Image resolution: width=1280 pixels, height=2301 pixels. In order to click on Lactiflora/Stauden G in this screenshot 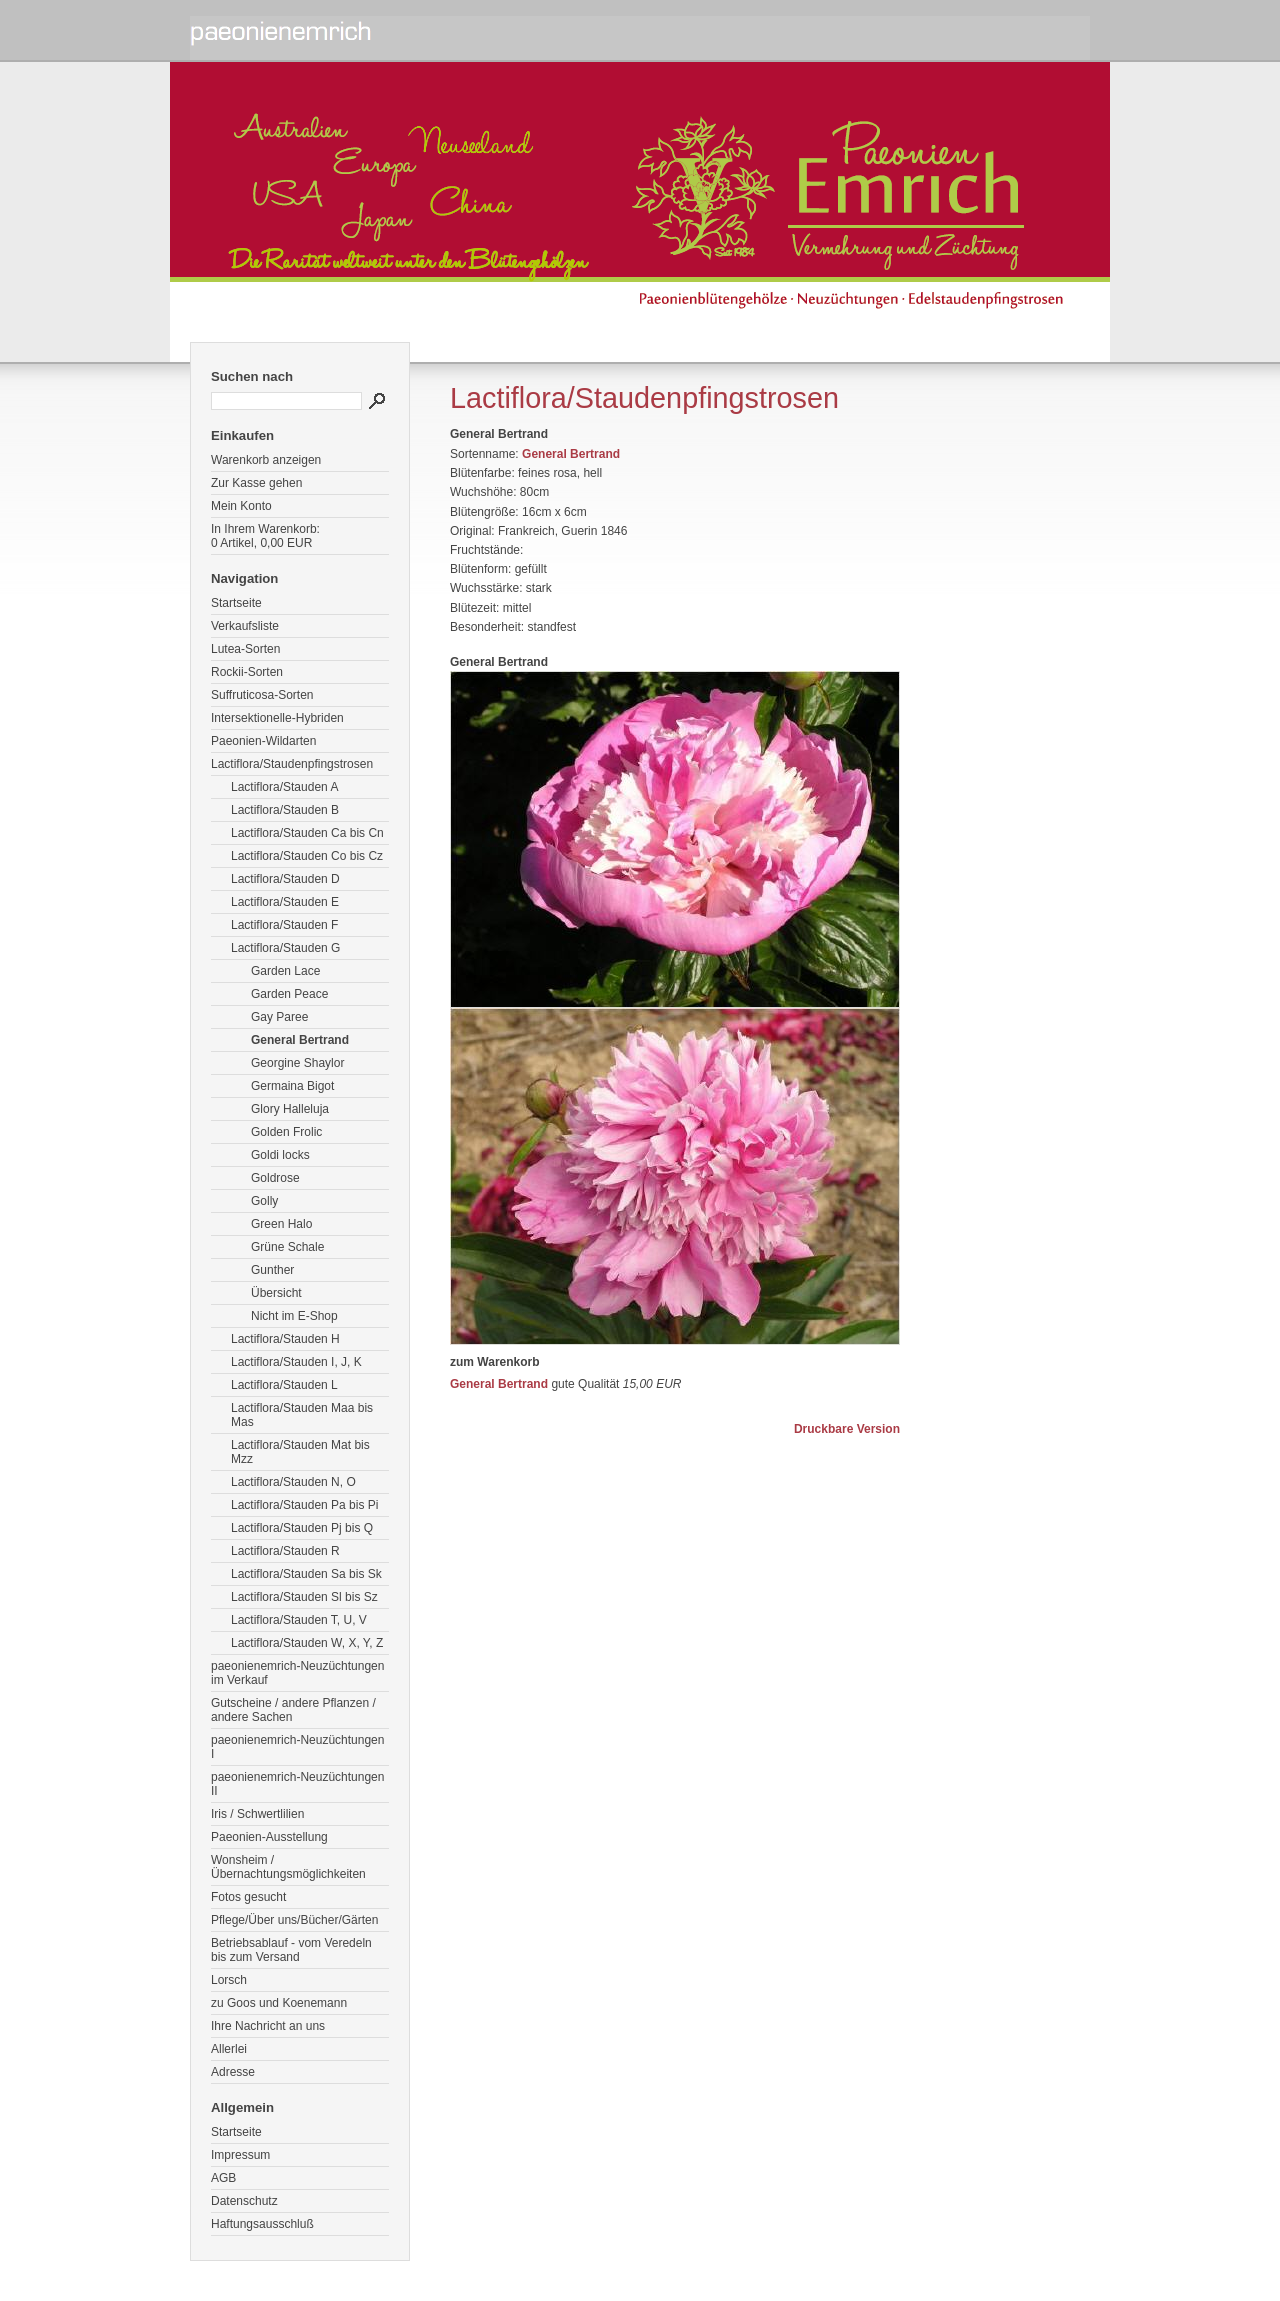, I will do `click(285, 948)`.